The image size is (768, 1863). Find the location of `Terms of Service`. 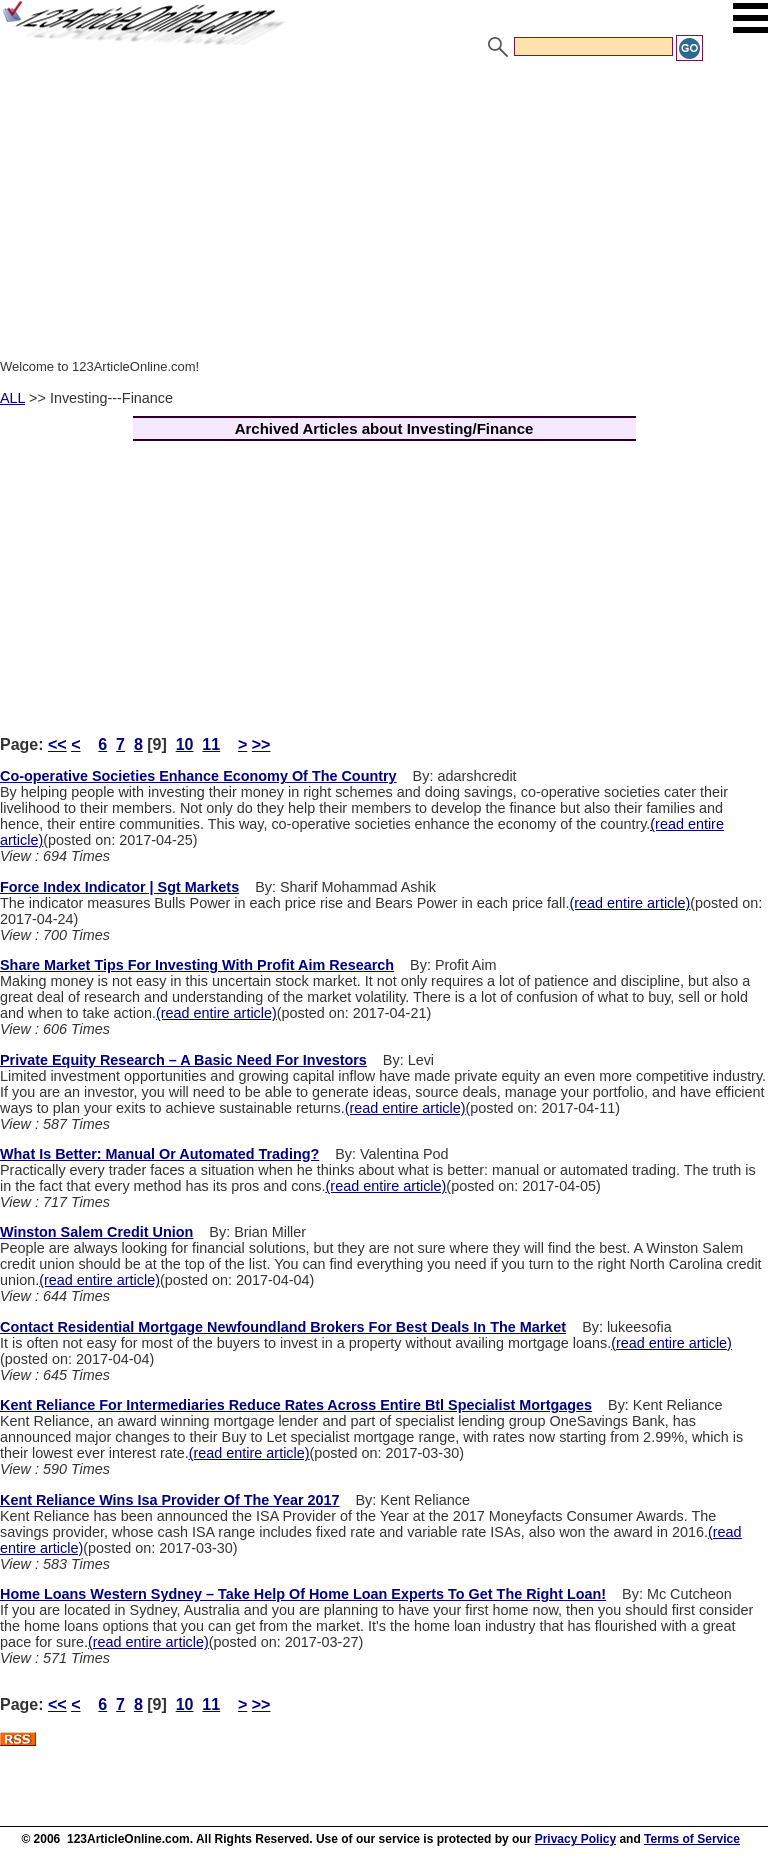

Terms of Service is located at coordinates (692, 1839).